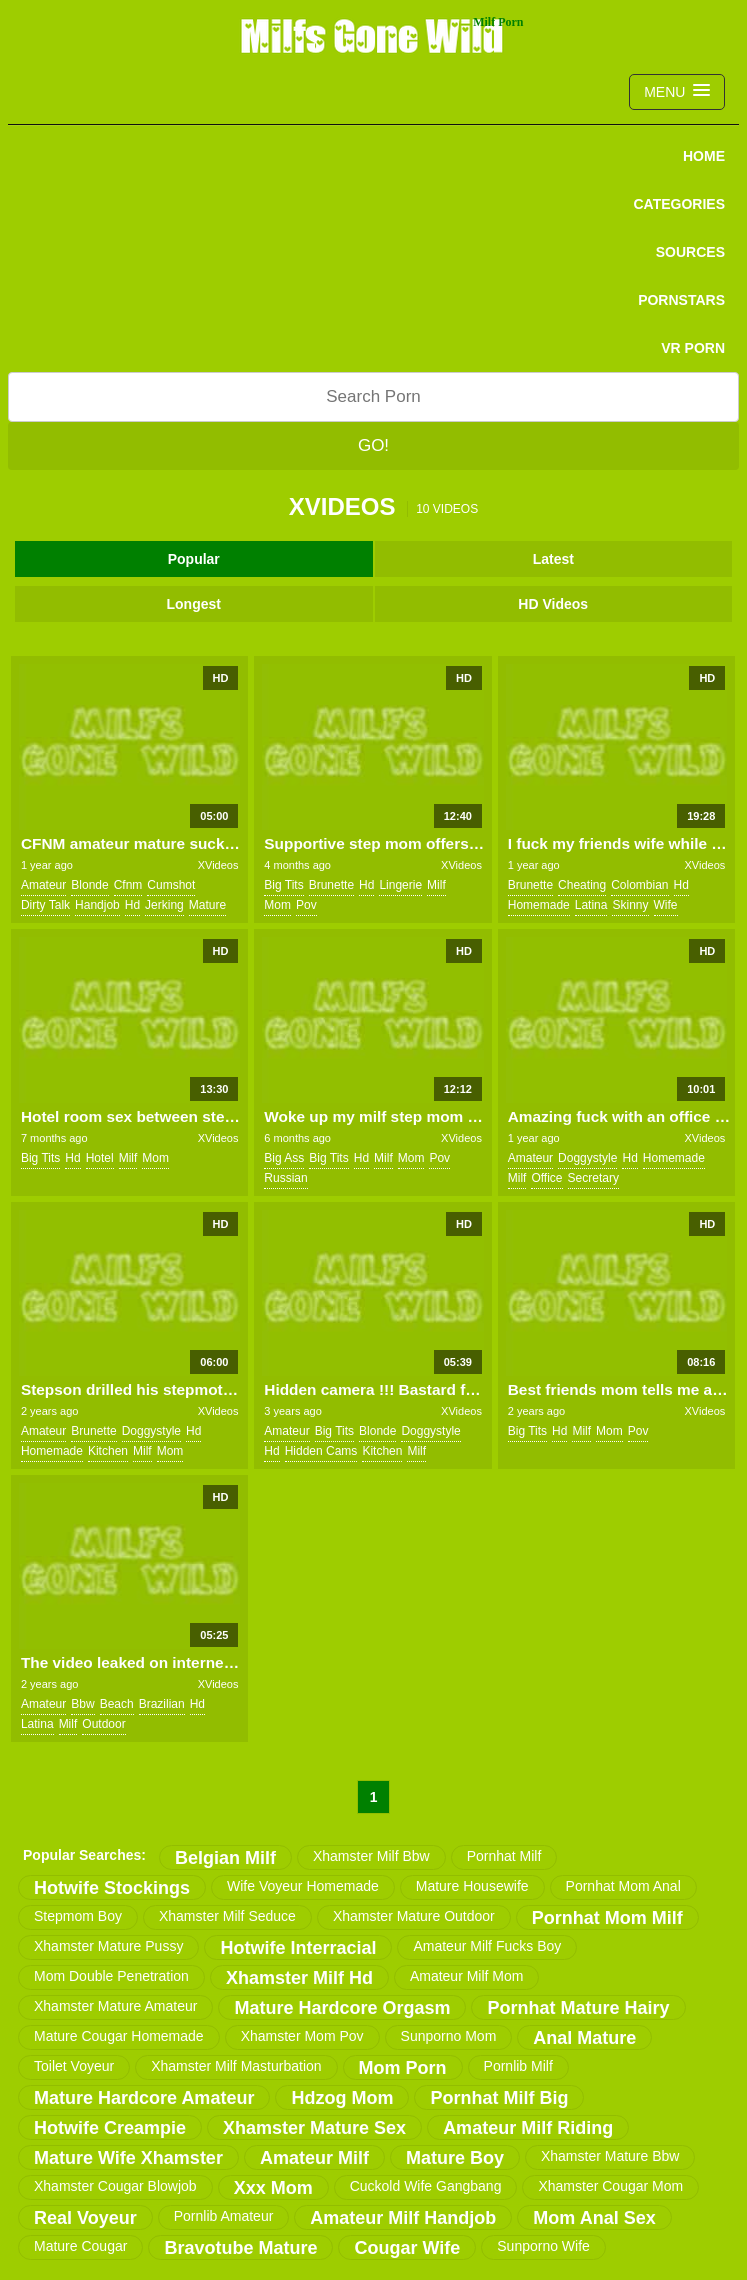 This screenshot has width=747, height=2280. Describe the element at coordinates (108, 1946) in the screenshot. I see `xhamster mature pussy` at that location.